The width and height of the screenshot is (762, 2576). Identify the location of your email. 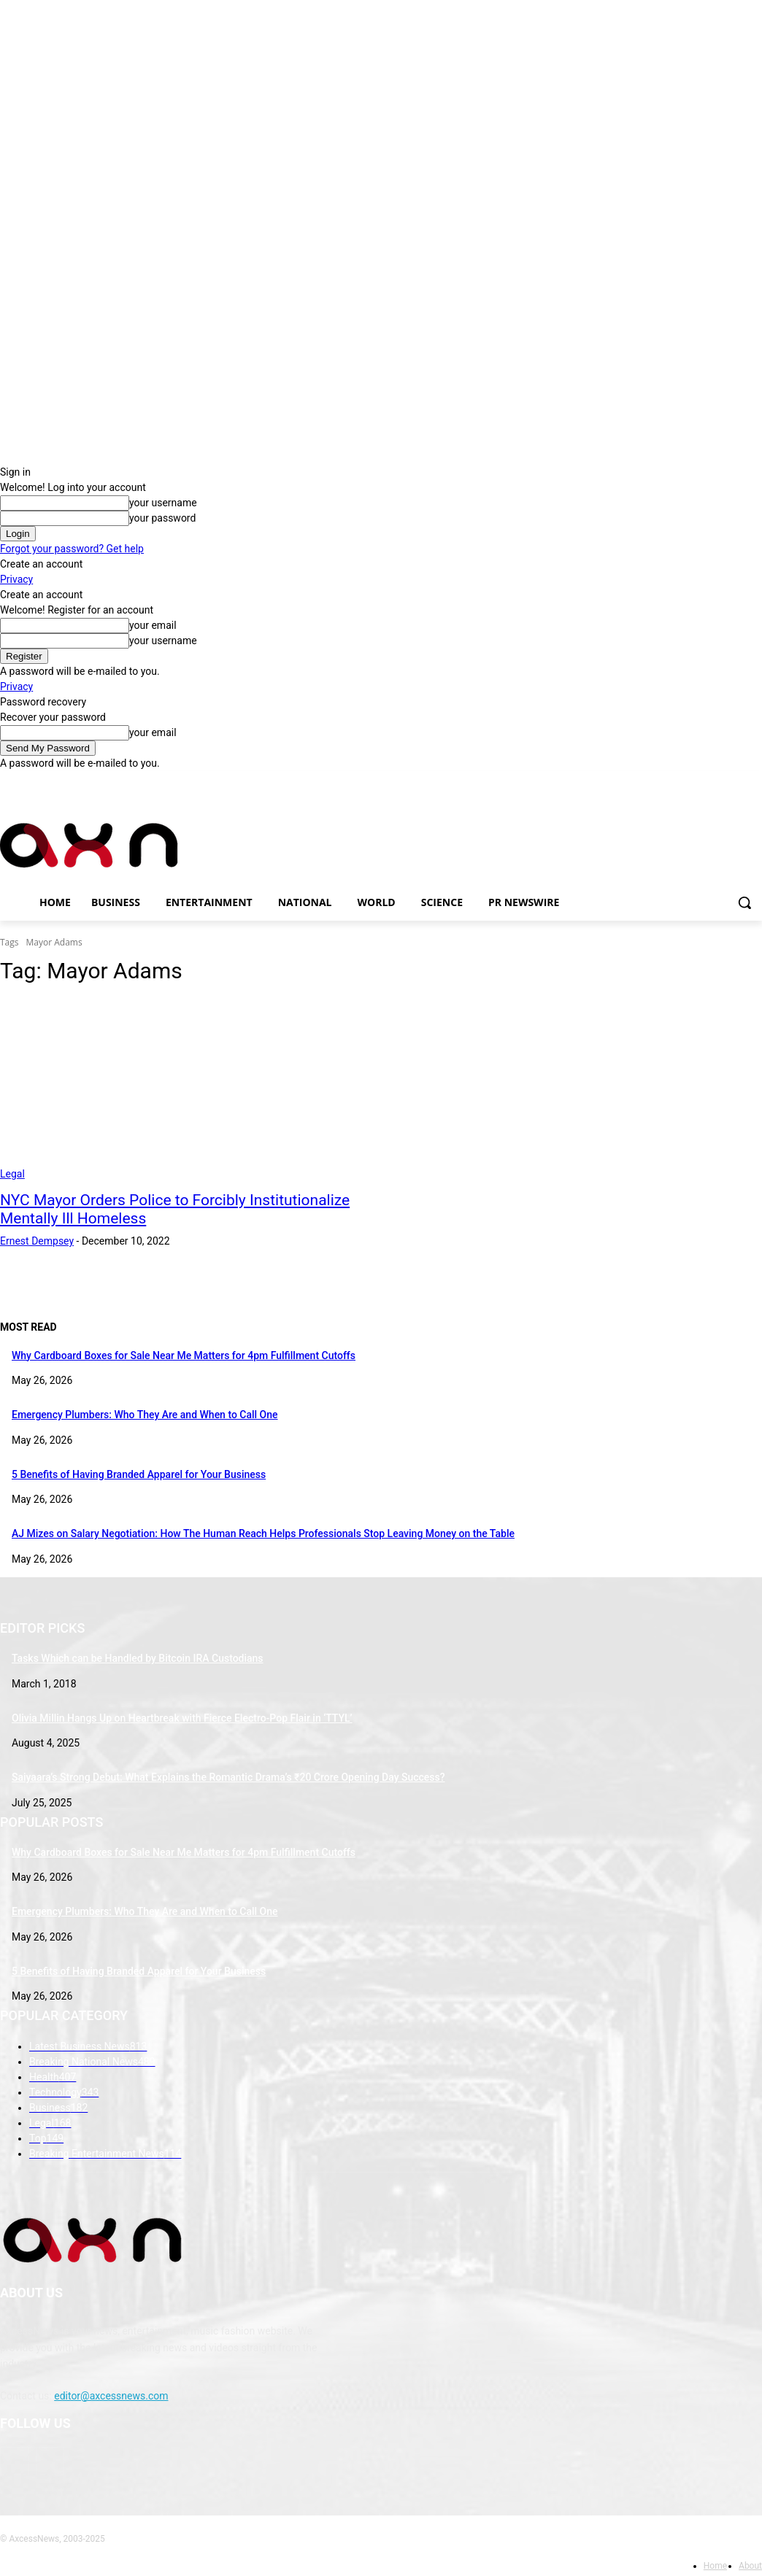
(153, 625).